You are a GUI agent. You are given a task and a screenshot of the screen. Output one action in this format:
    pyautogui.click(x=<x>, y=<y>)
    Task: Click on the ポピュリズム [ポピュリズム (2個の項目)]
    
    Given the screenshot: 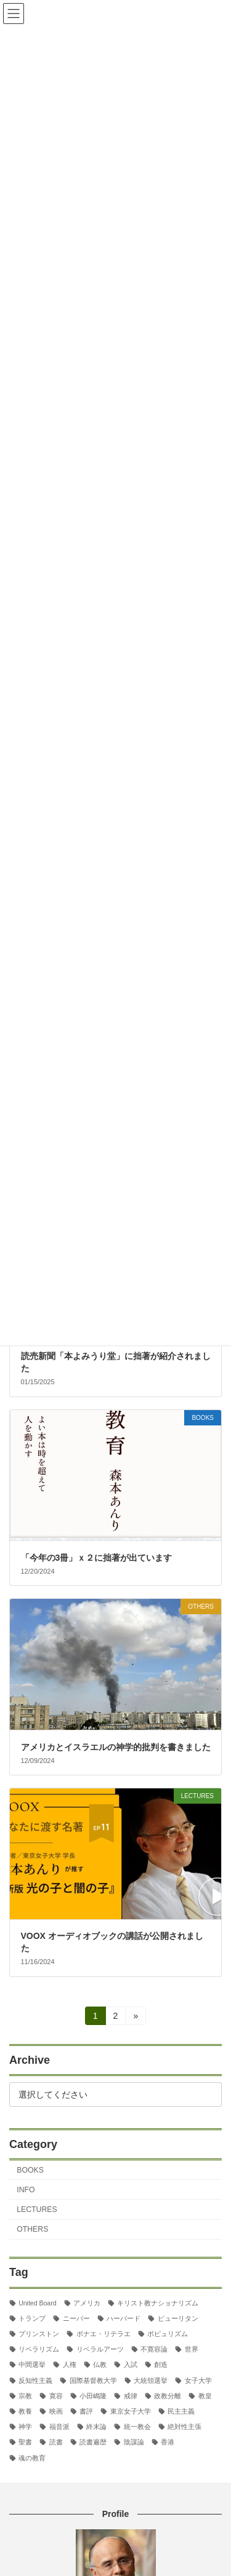 What is the action you would take?
    pyautogui.click(x=167, y=2333)
    